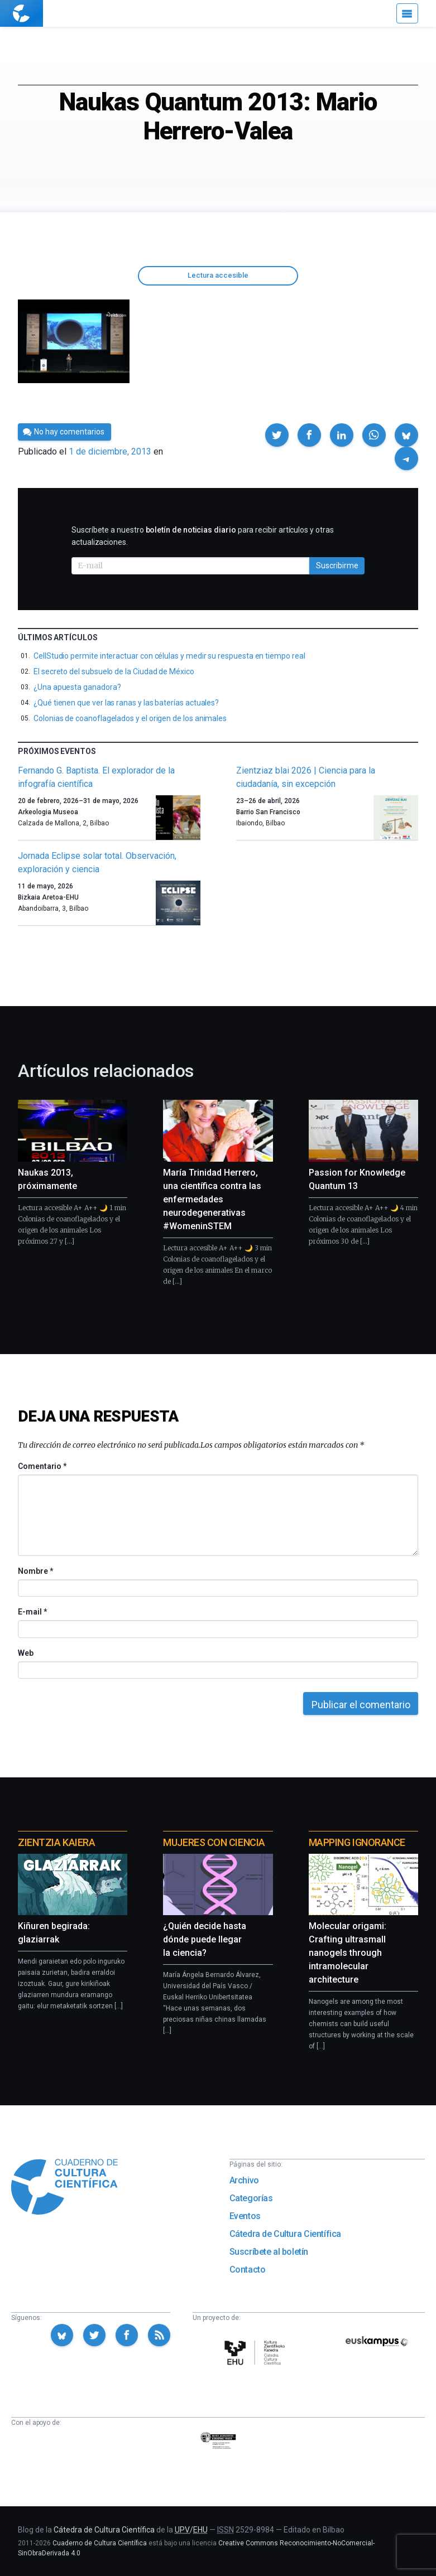  What do you see at coordinates (169, 655) in the screenshot?
I see `CellStudio permite interactuar con células y medir su respuesta en tiempo real` at bounding box center [169, 655].